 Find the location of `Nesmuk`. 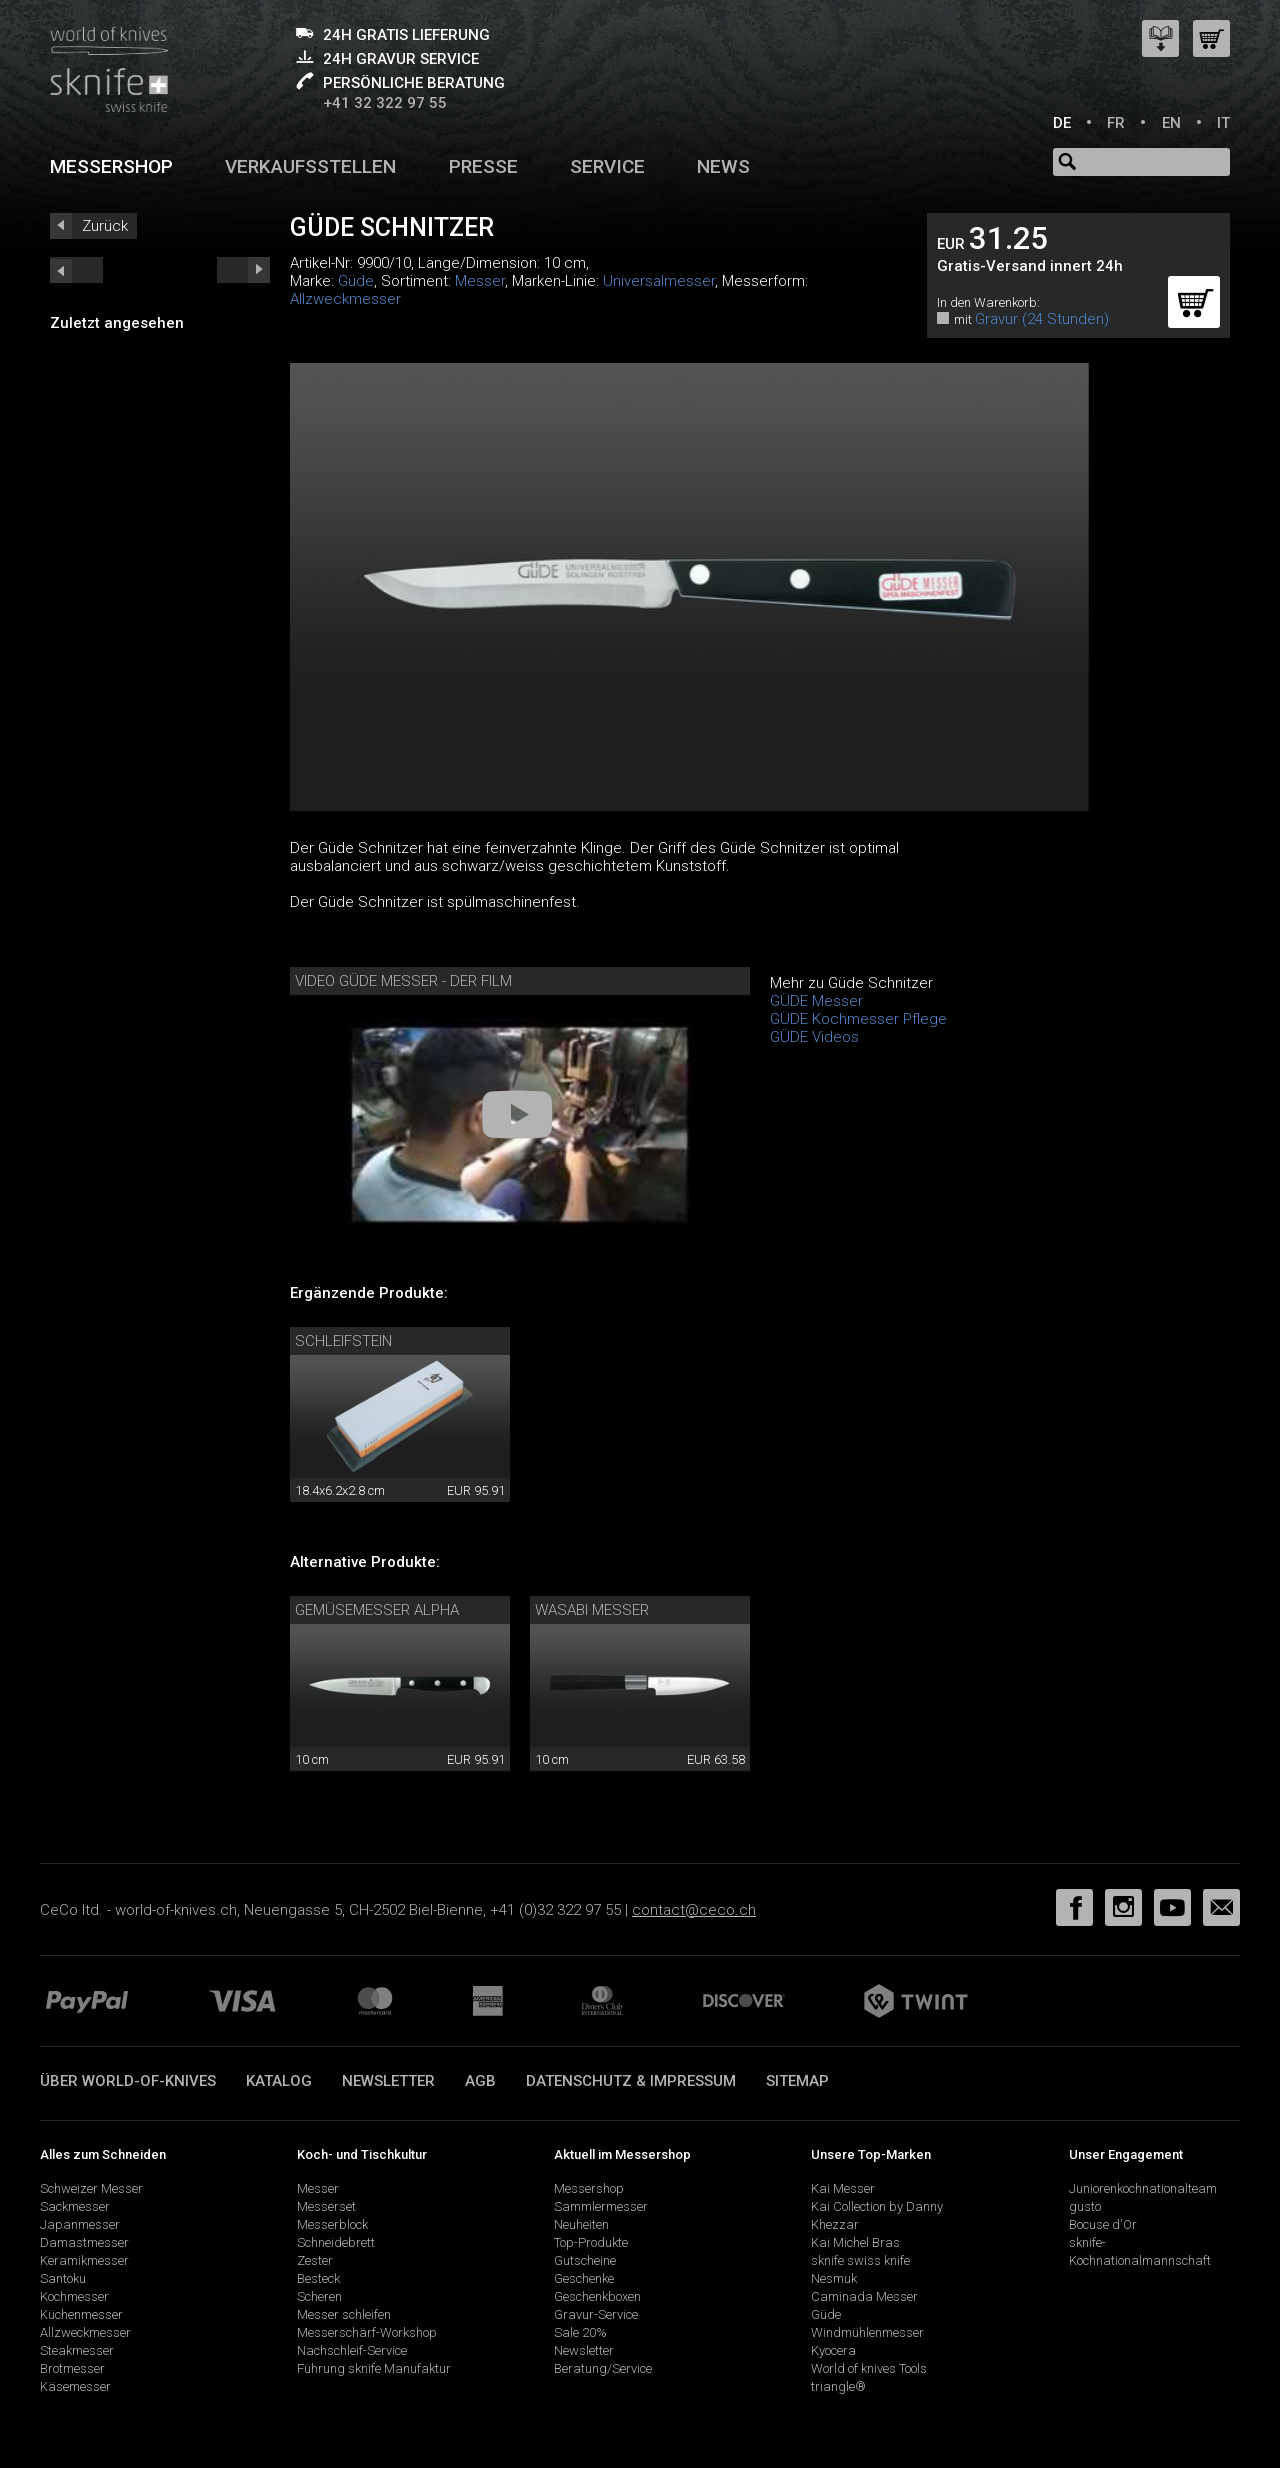

Nesmuk is located at coordinates (834, 2278).